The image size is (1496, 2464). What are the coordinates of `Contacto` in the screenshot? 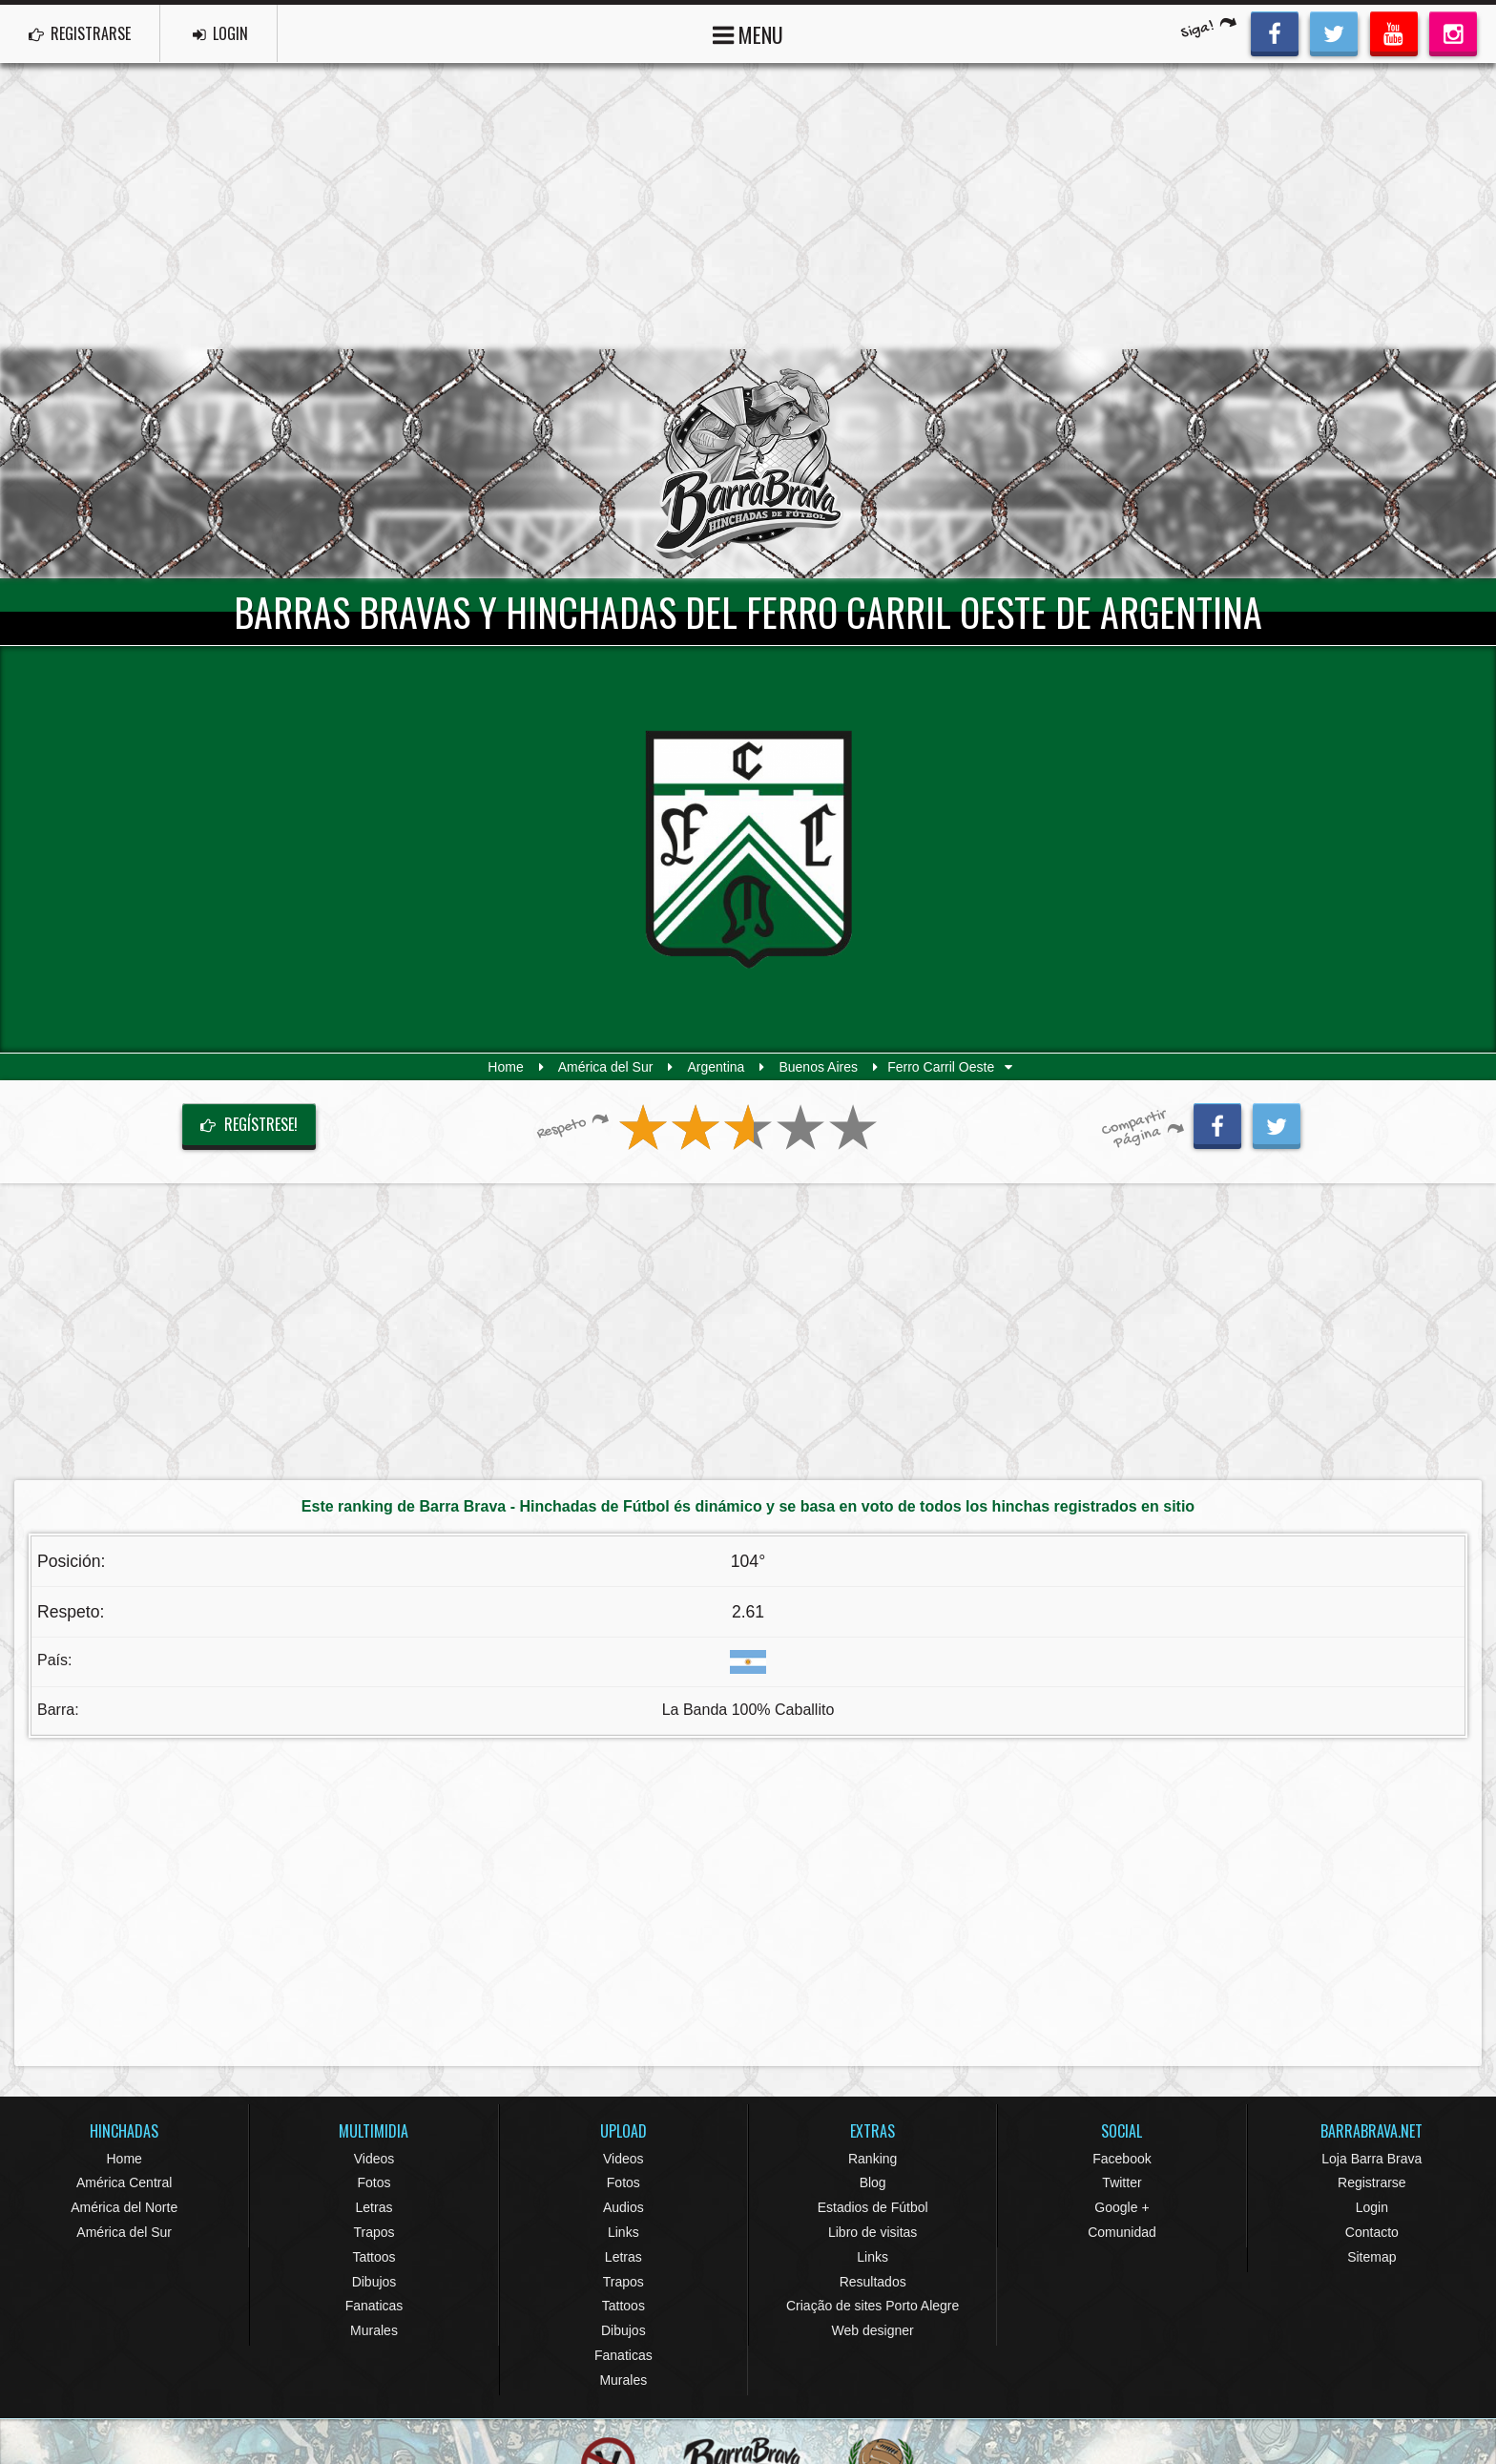 It's located at (1372, 2232).